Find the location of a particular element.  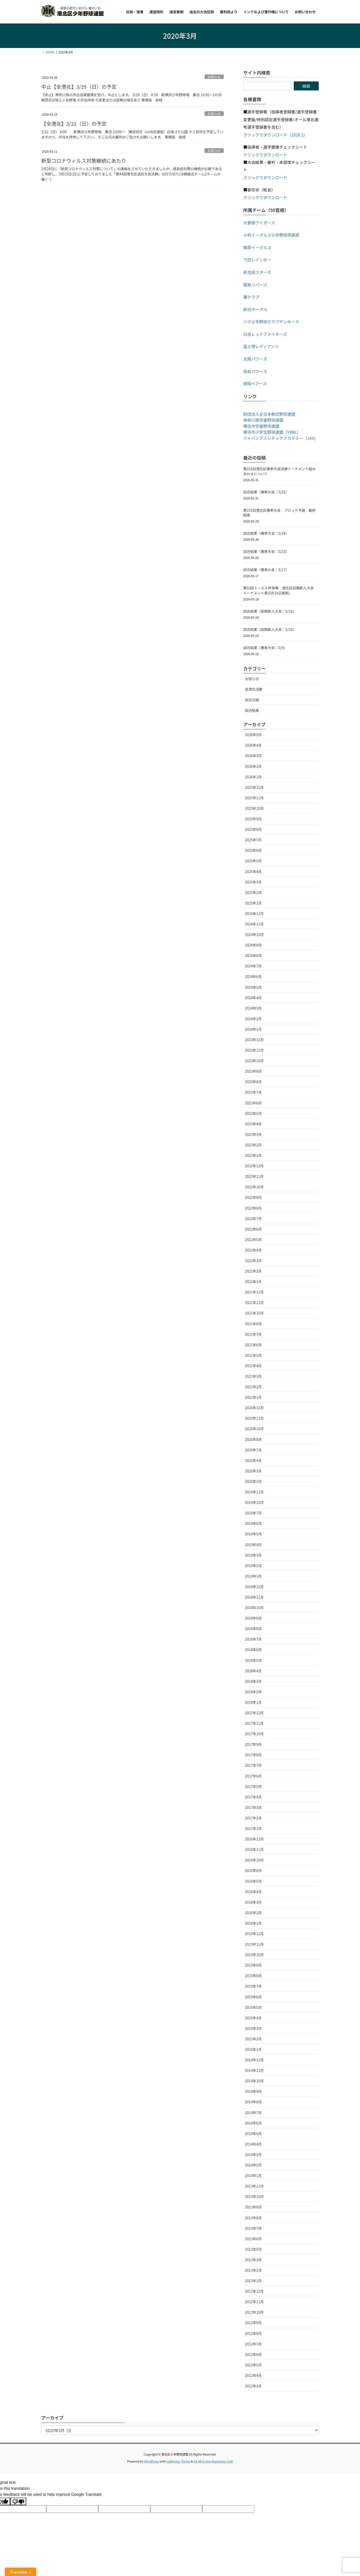

2020年4月 is located at coordinates (253, 1460).